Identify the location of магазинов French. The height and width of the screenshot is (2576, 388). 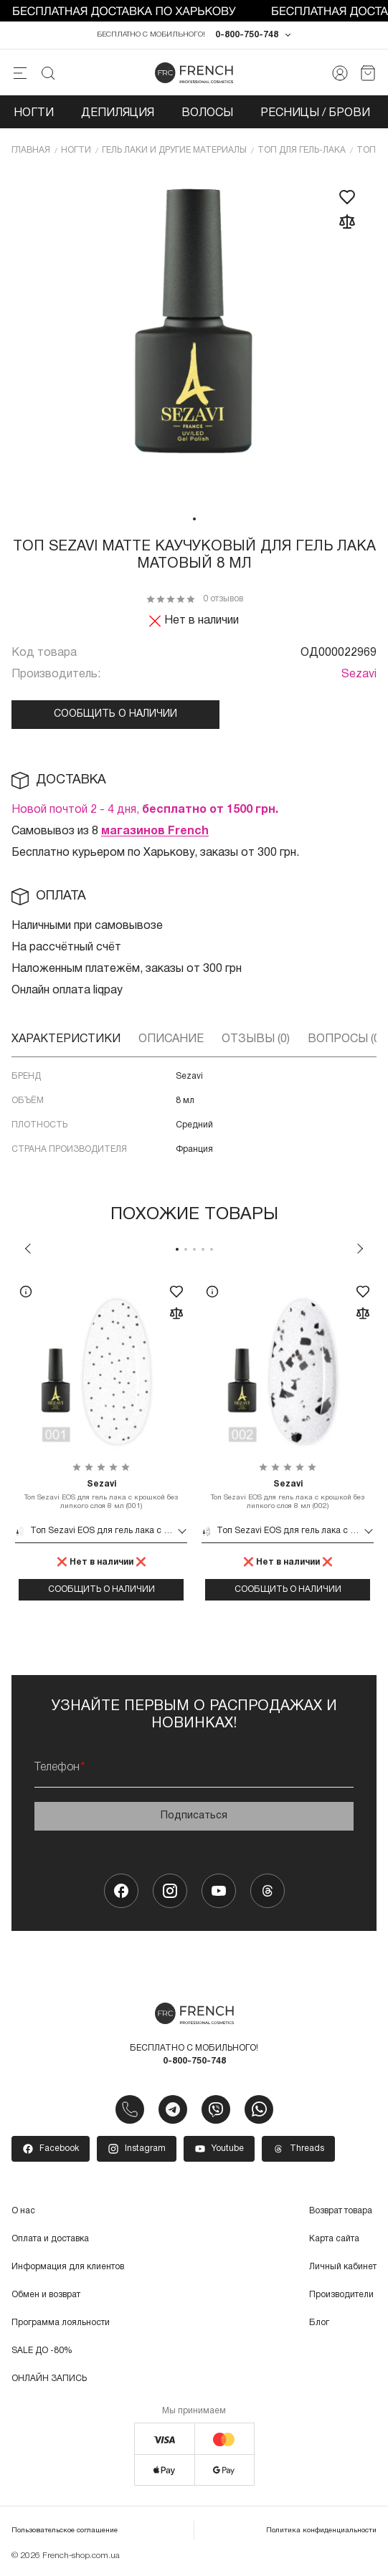
(155, 831).